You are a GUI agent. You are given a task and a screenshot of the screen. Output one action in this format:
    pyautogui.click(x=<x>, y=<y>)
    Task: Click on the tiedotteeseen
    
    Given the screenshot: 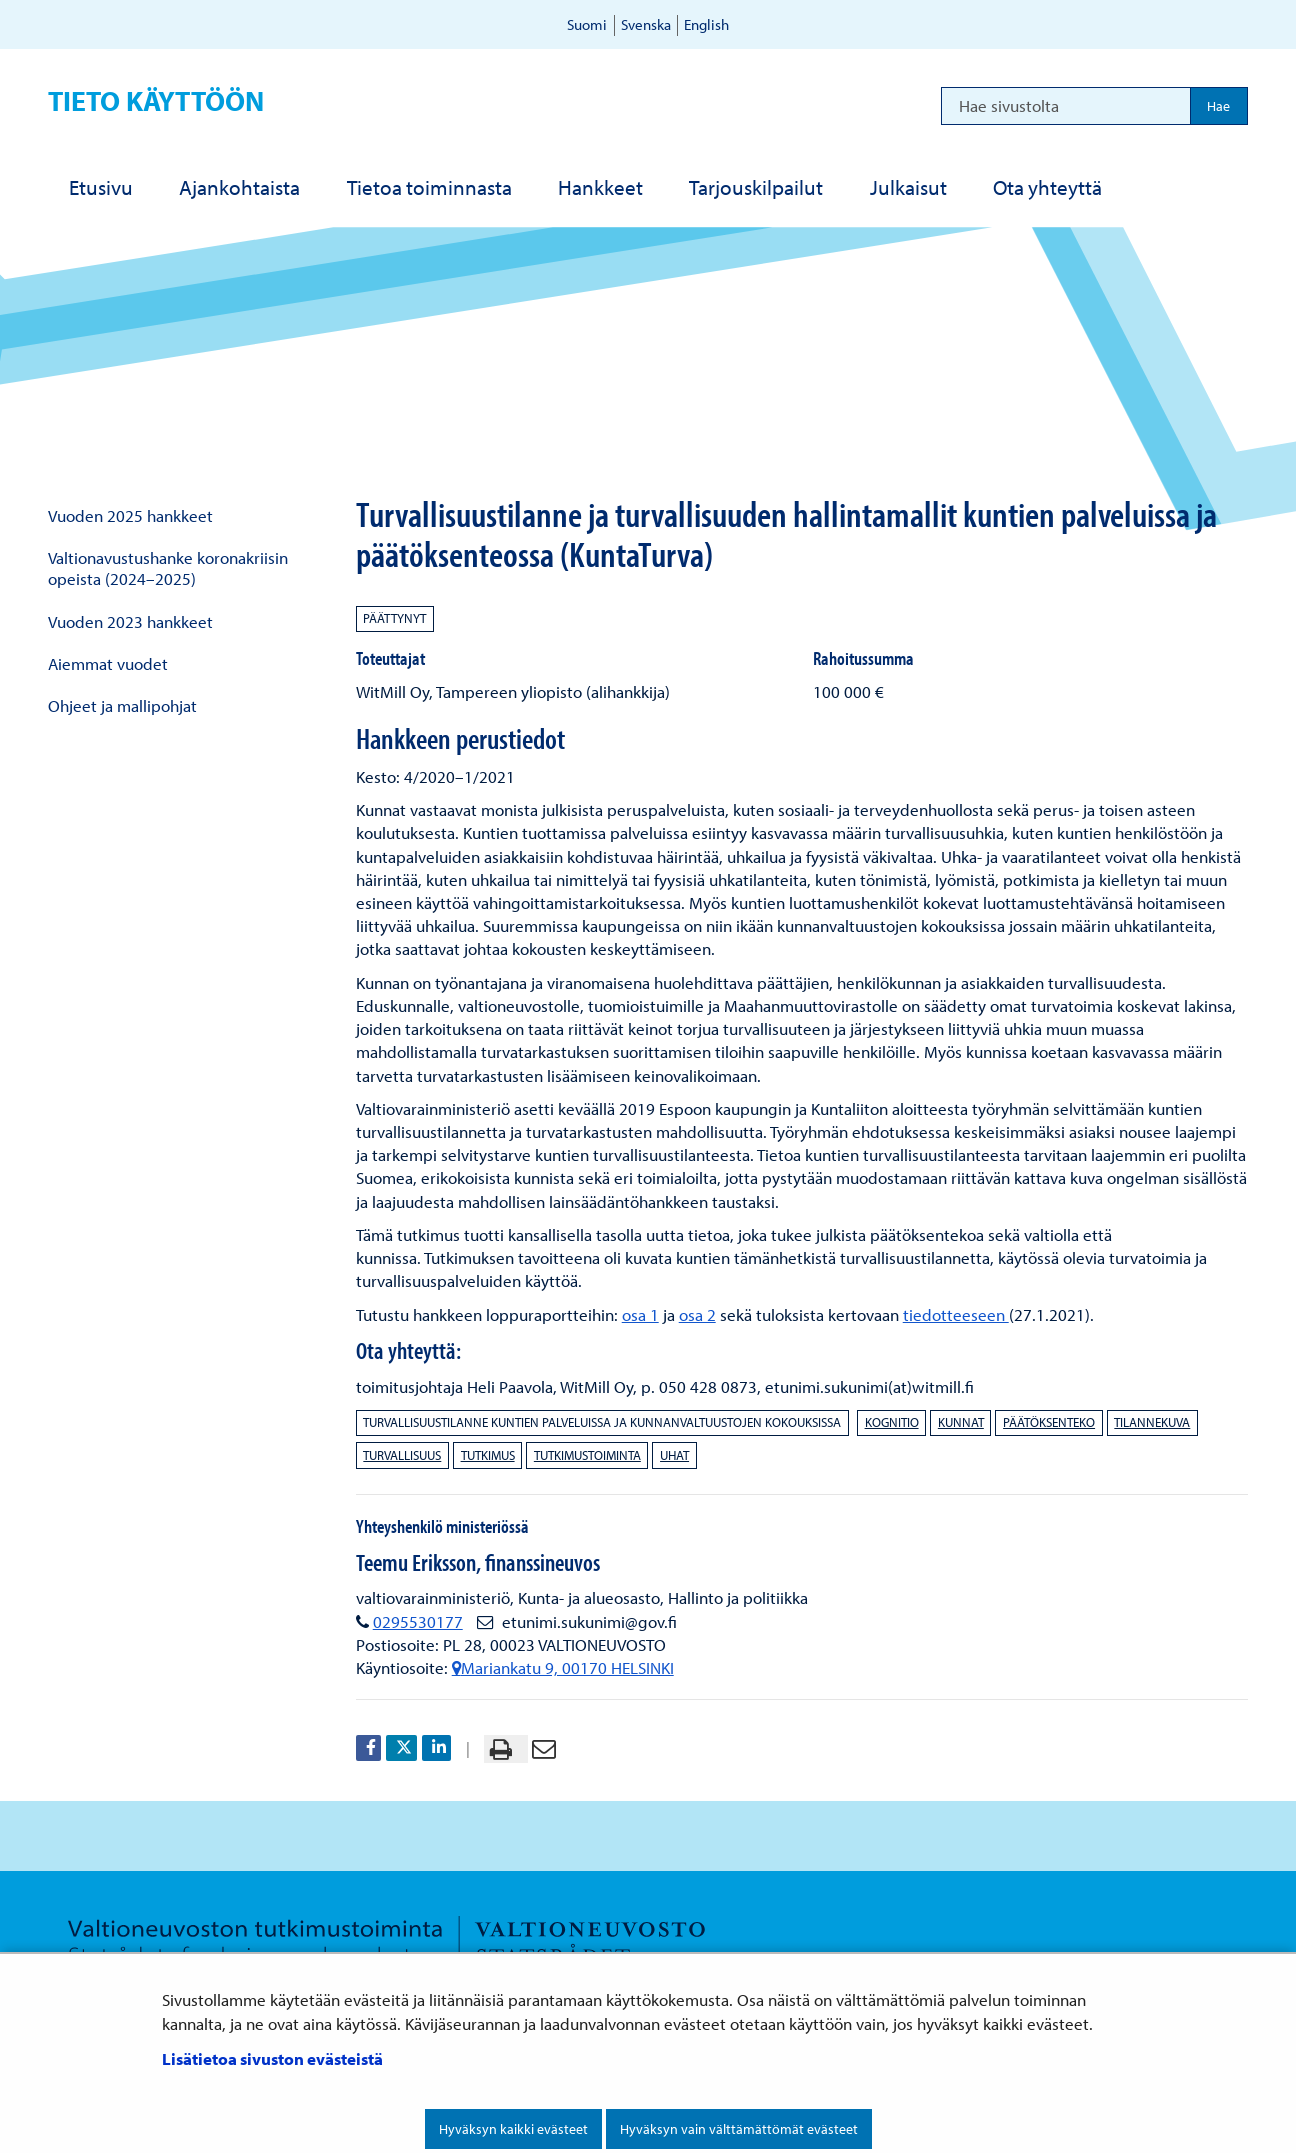 What is the action you would take?
    pyautogui.click(x=956, y=1314)
    